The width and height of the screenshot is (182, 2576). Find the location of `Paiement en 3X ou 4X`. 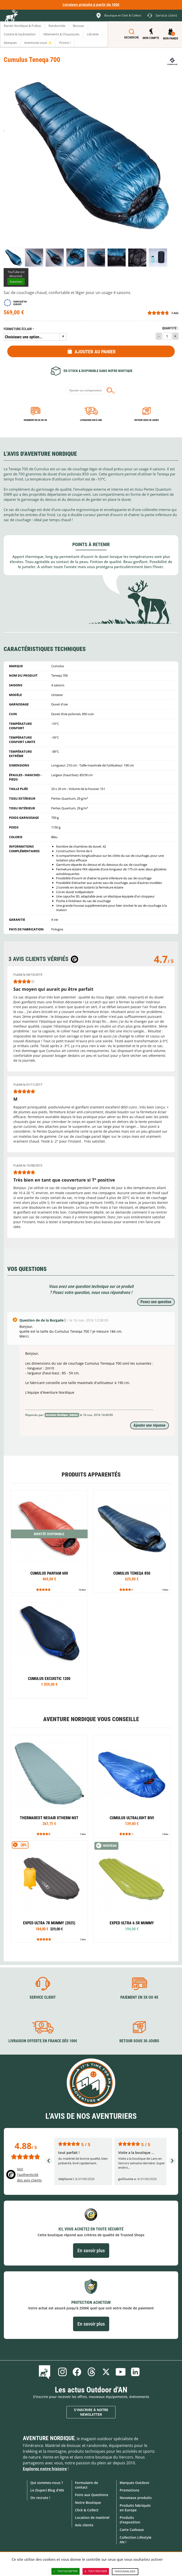

Paiement en 3X ou 4X is located at coordinates (35, 420).